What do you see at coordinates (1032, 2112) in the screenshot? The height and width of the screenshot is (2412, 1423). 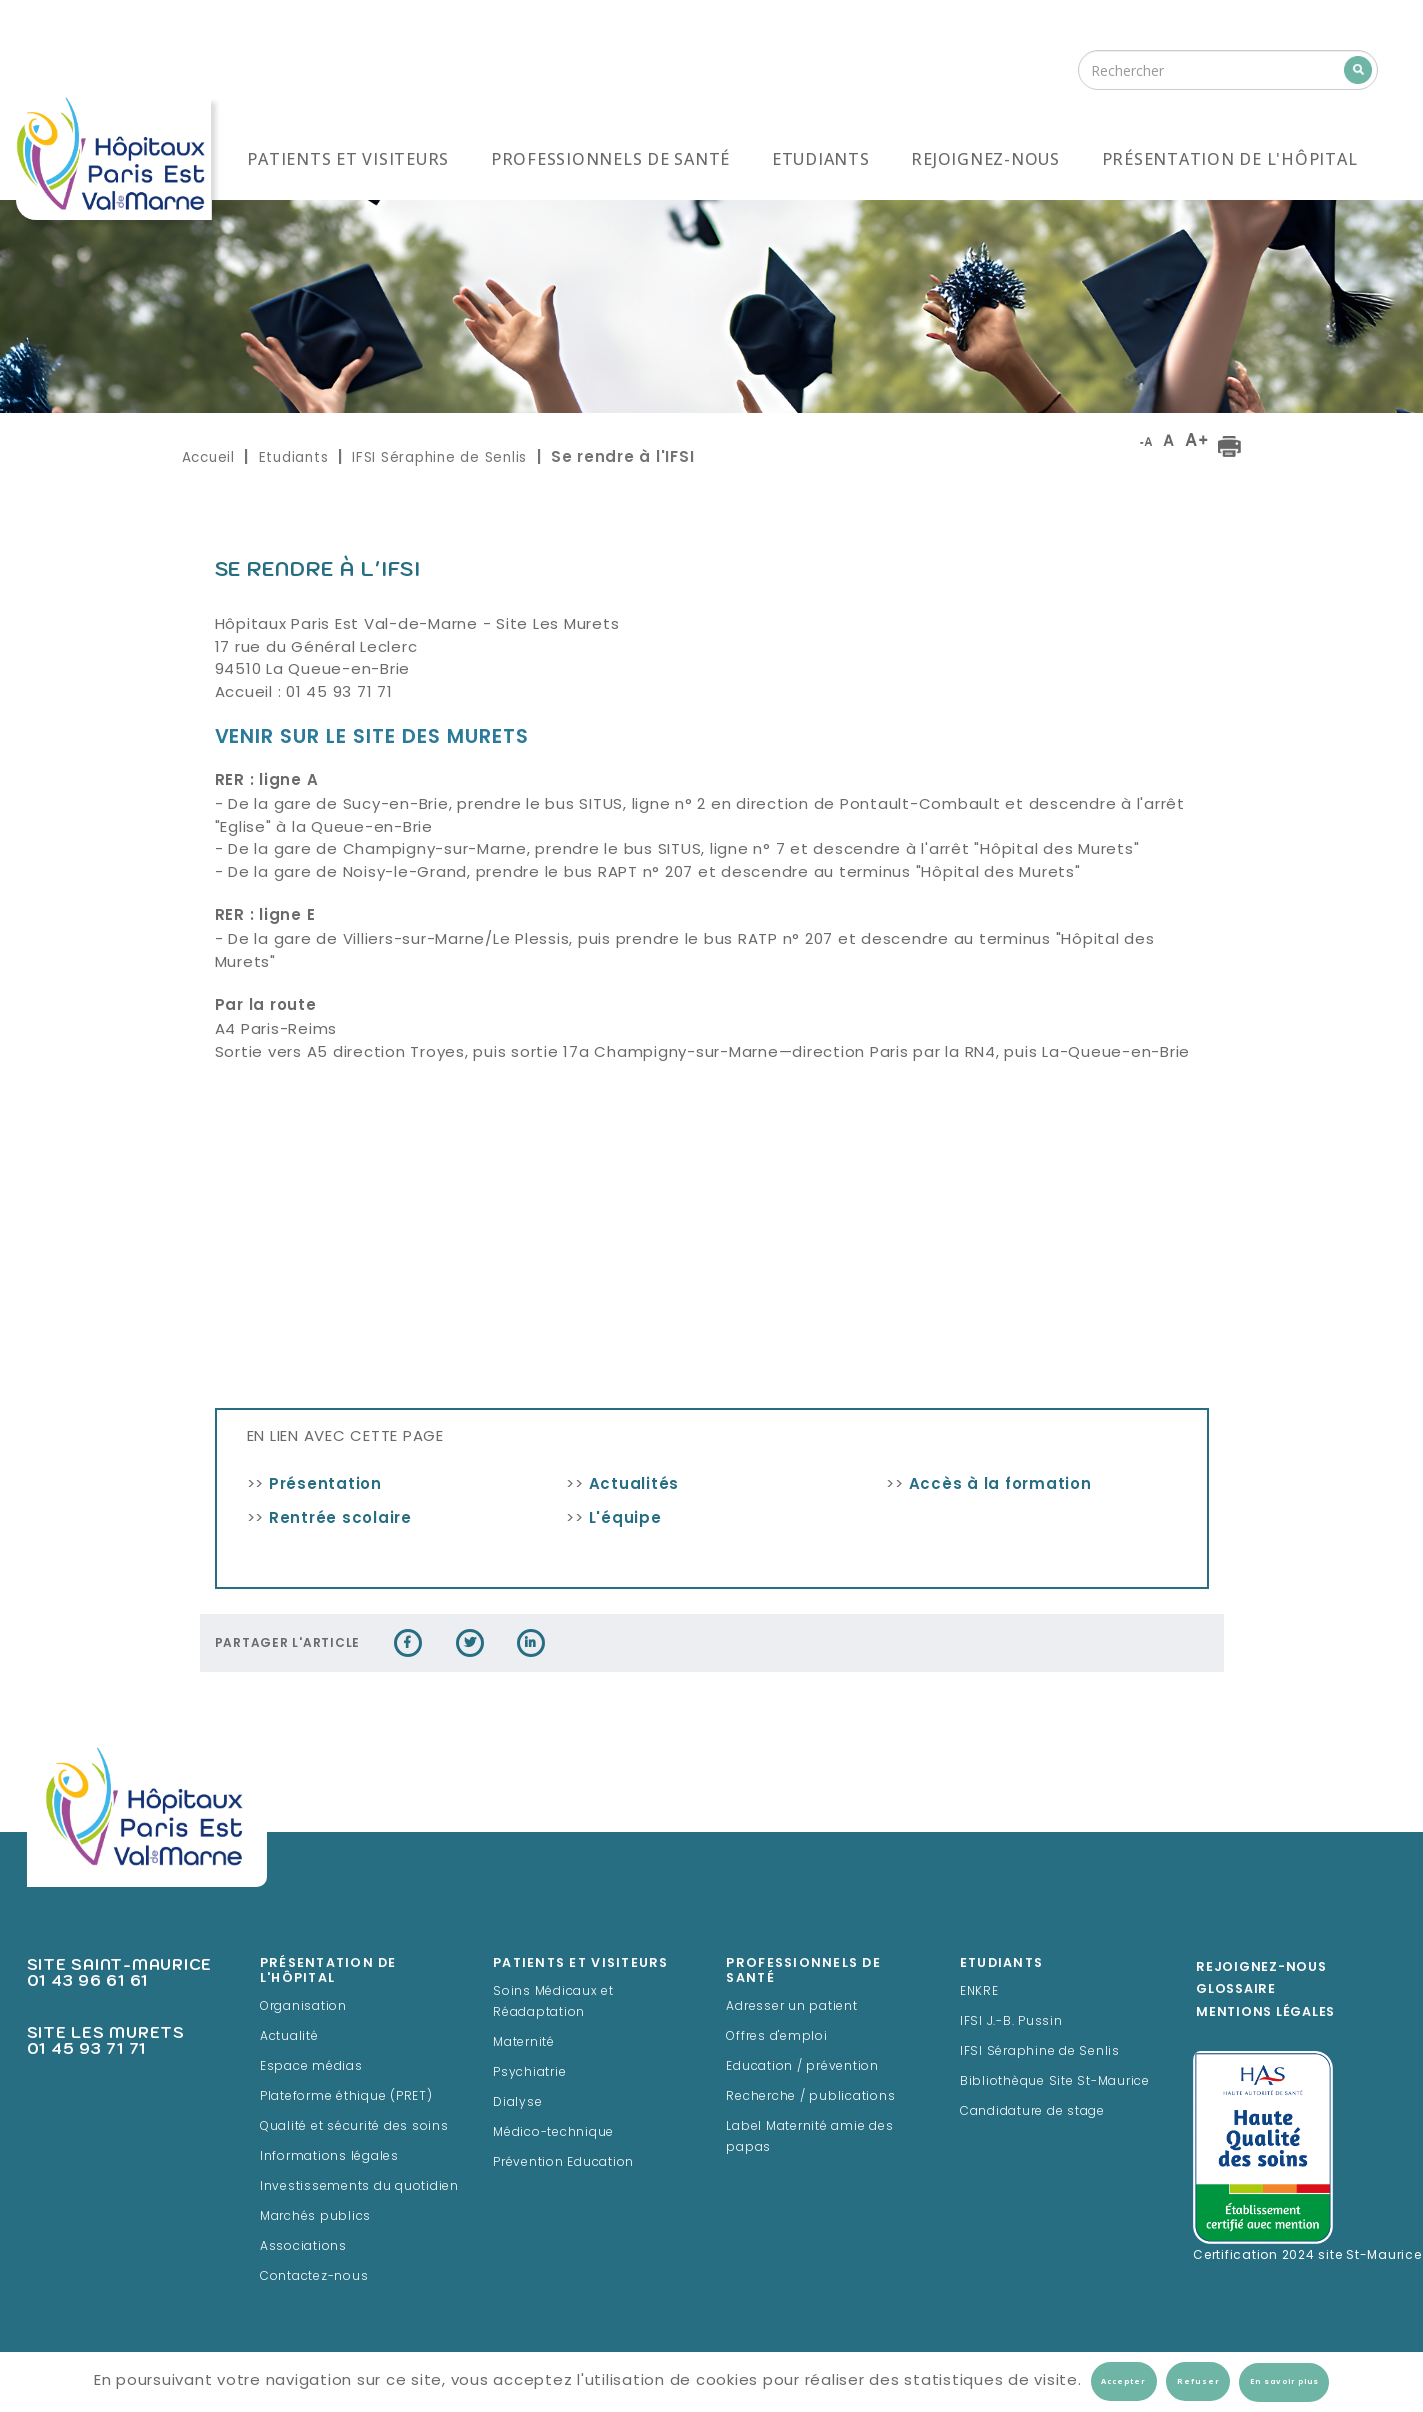 I see `Candidature de stage` at bounding box center [1032, 2112].